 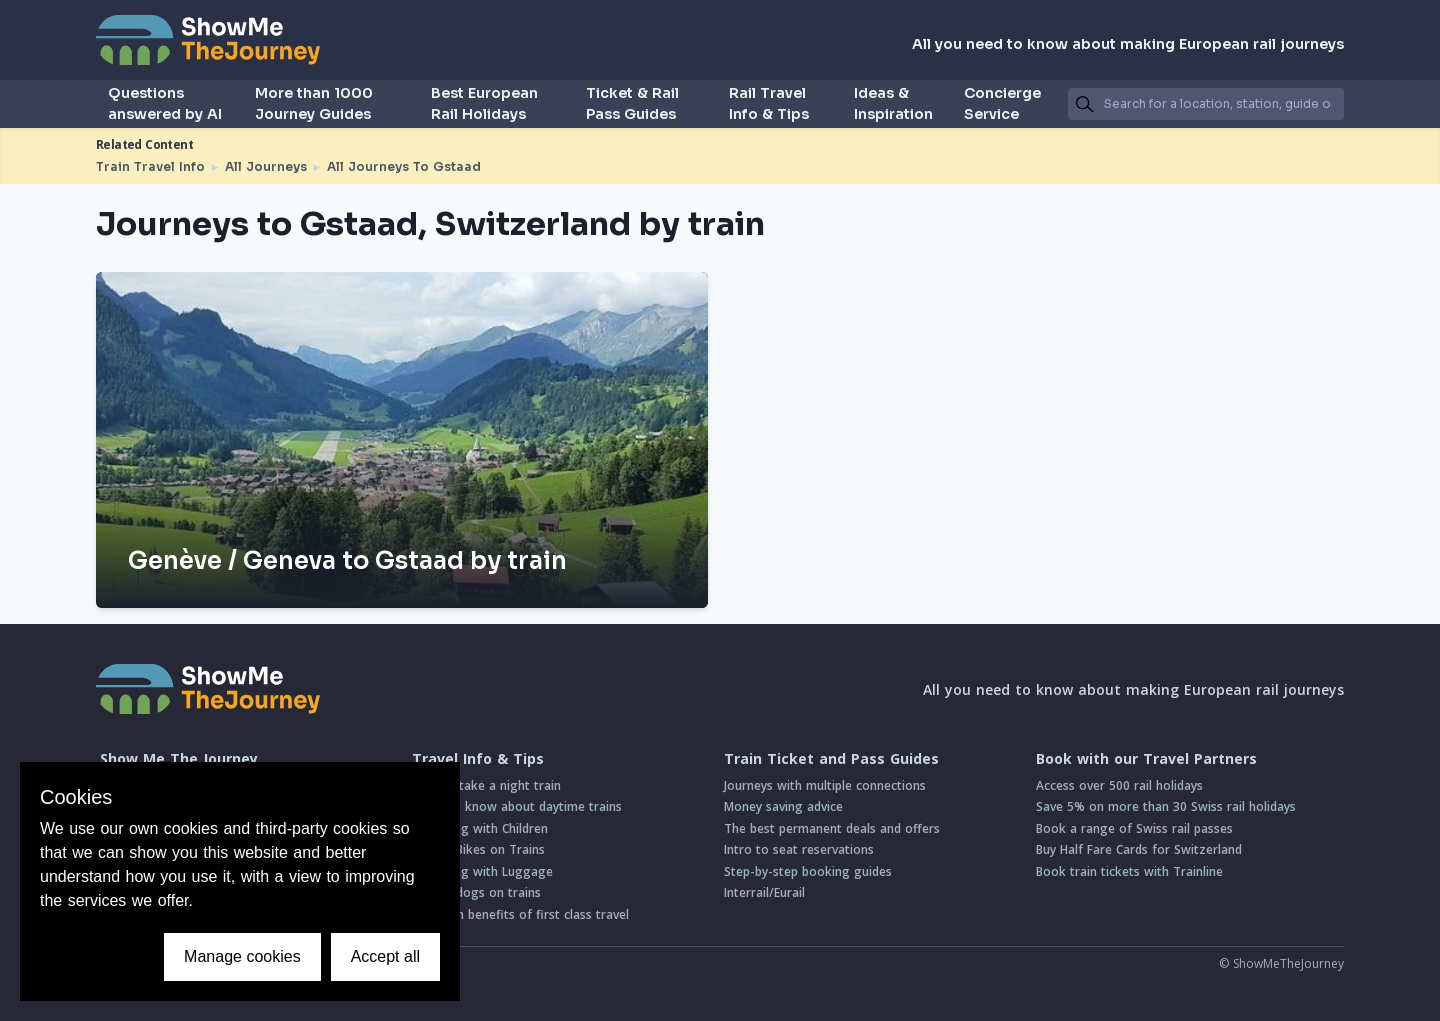 I want to click on Travelling with Children, so click(x=480, y=828).